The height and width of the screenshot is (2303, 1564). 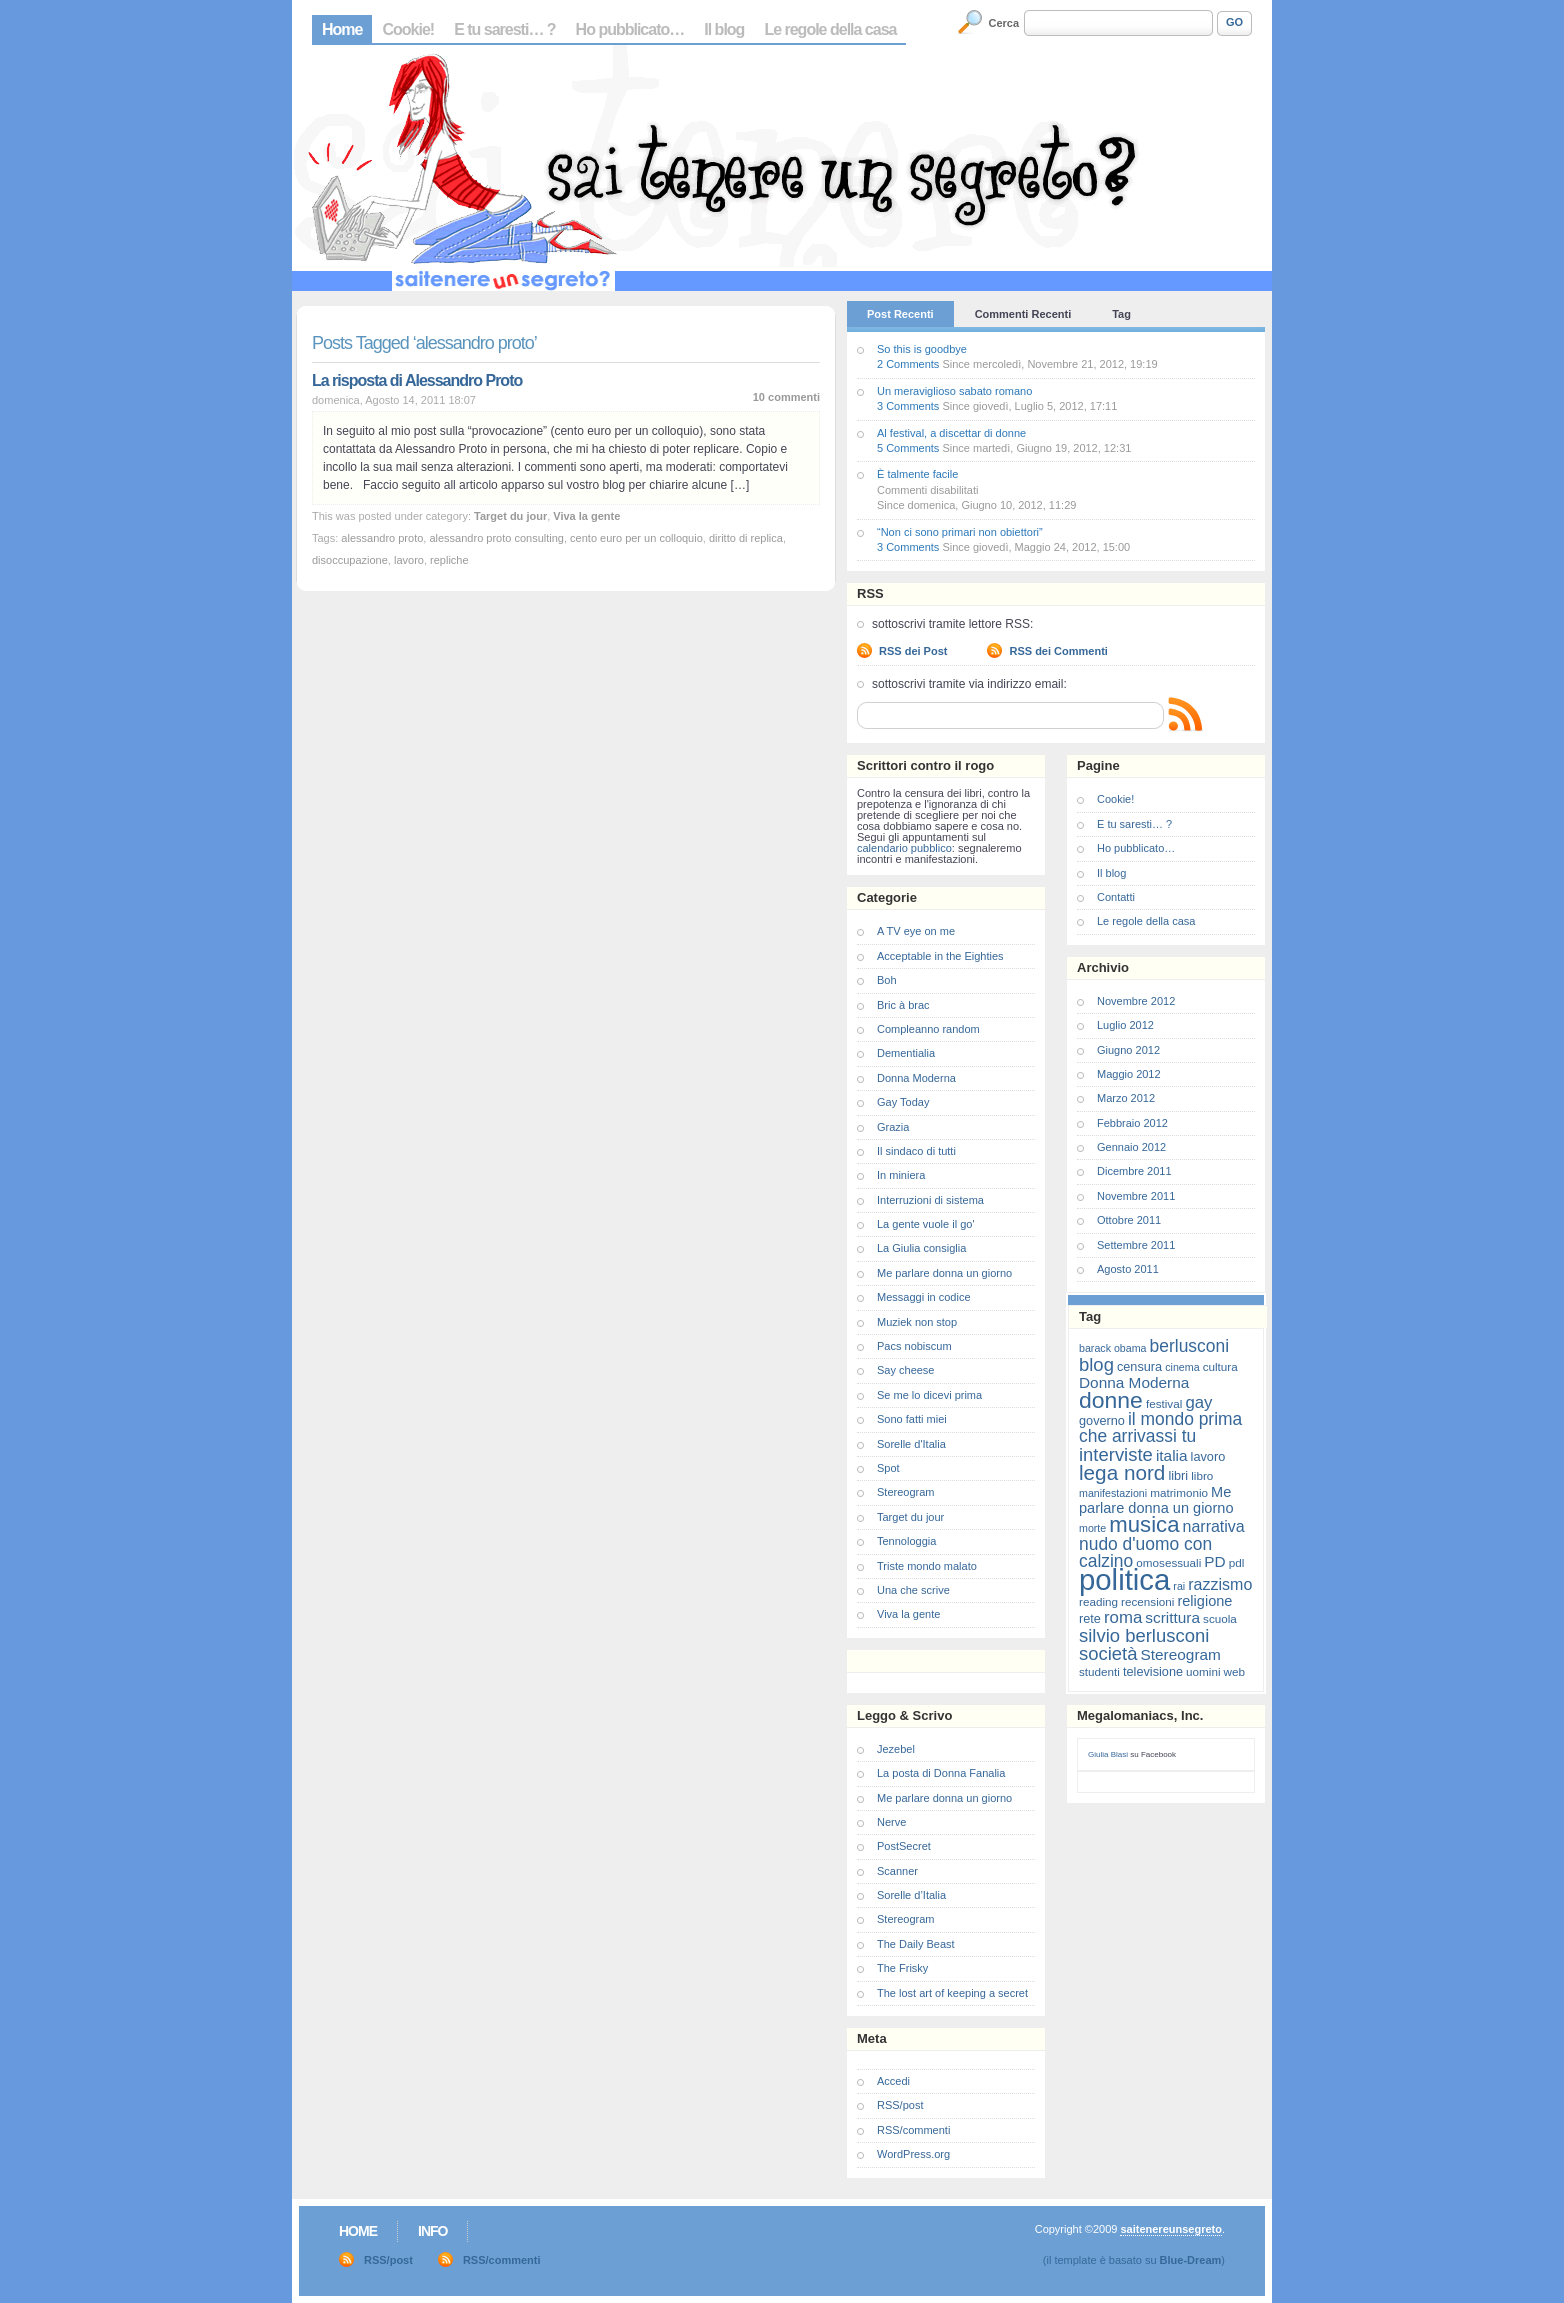 I want to click on Cerca, so click(x=1004, y=23).